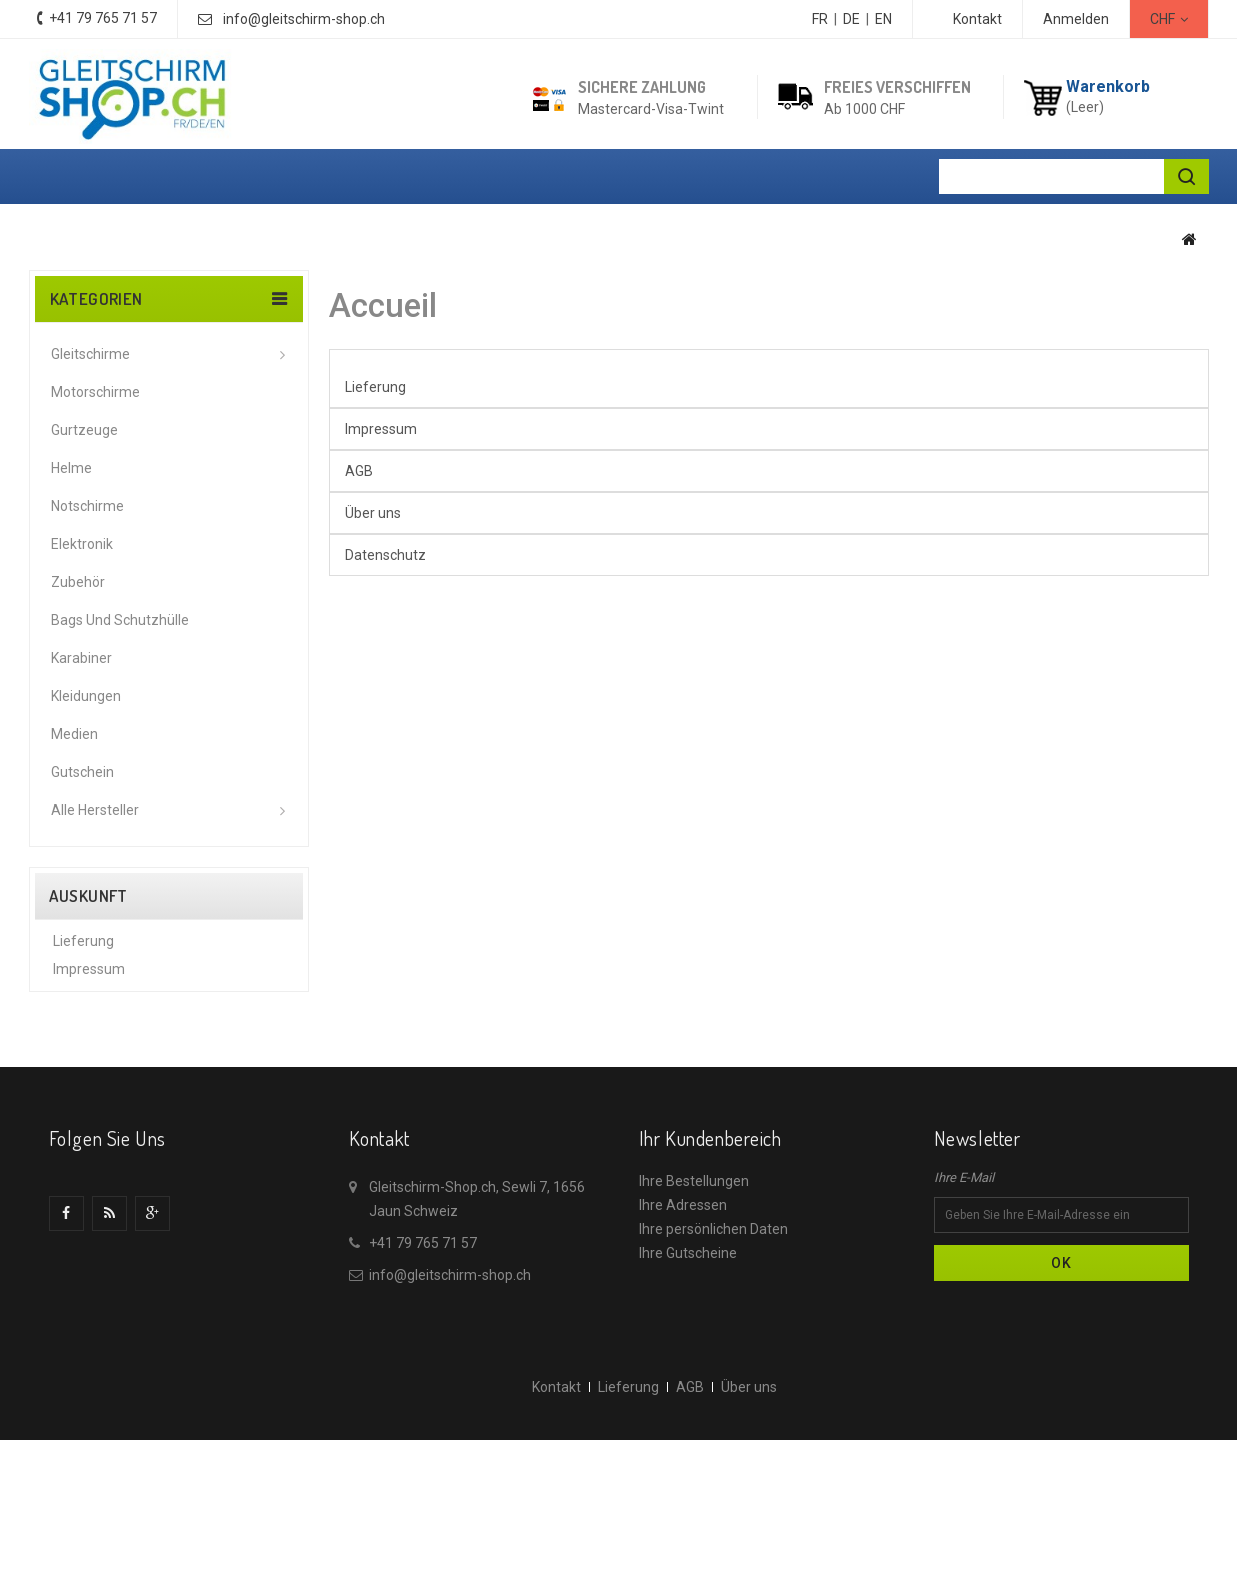 The width and height of the screenshot is (1237, 1579). I want to click on Anmelden, so click(1076, 19).